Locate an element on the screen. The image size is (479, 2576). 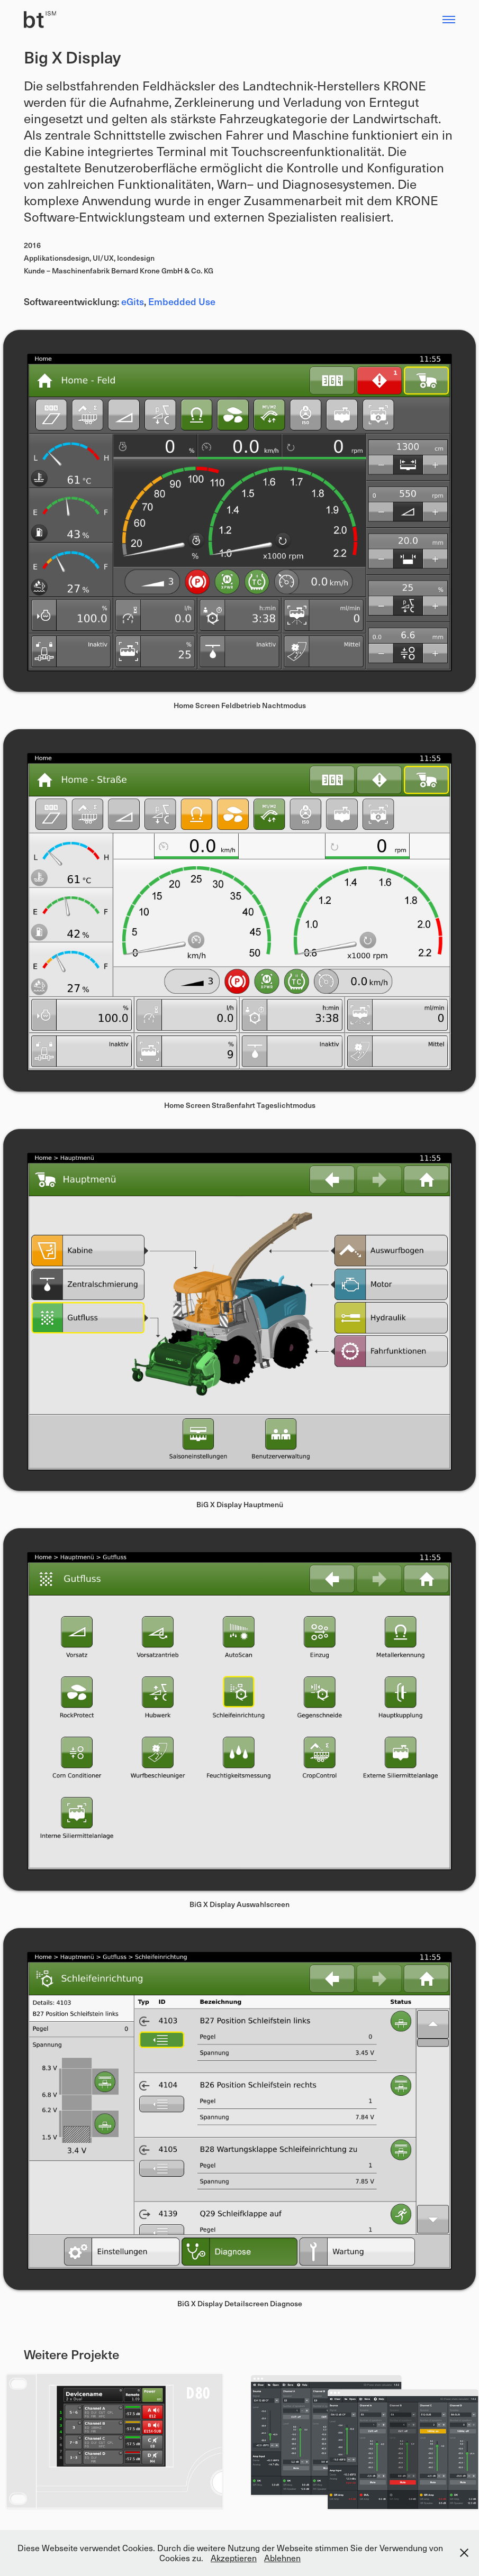
Akzeptieren is located at coordinates (234, 2557).